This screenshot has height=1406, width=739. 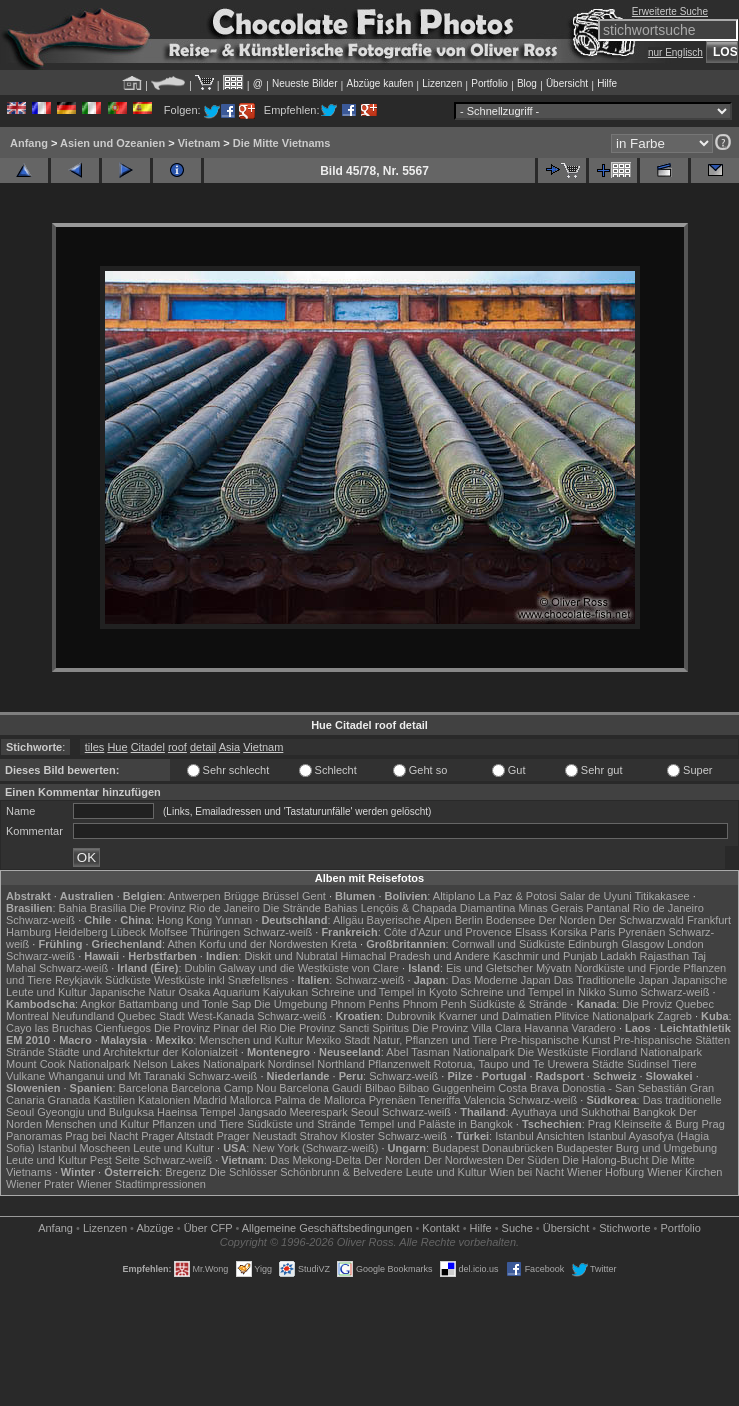 What do you see at coordinates (442, 83) in the screenshot?
I see `Lizenzen` at bounding box center [442, 83].